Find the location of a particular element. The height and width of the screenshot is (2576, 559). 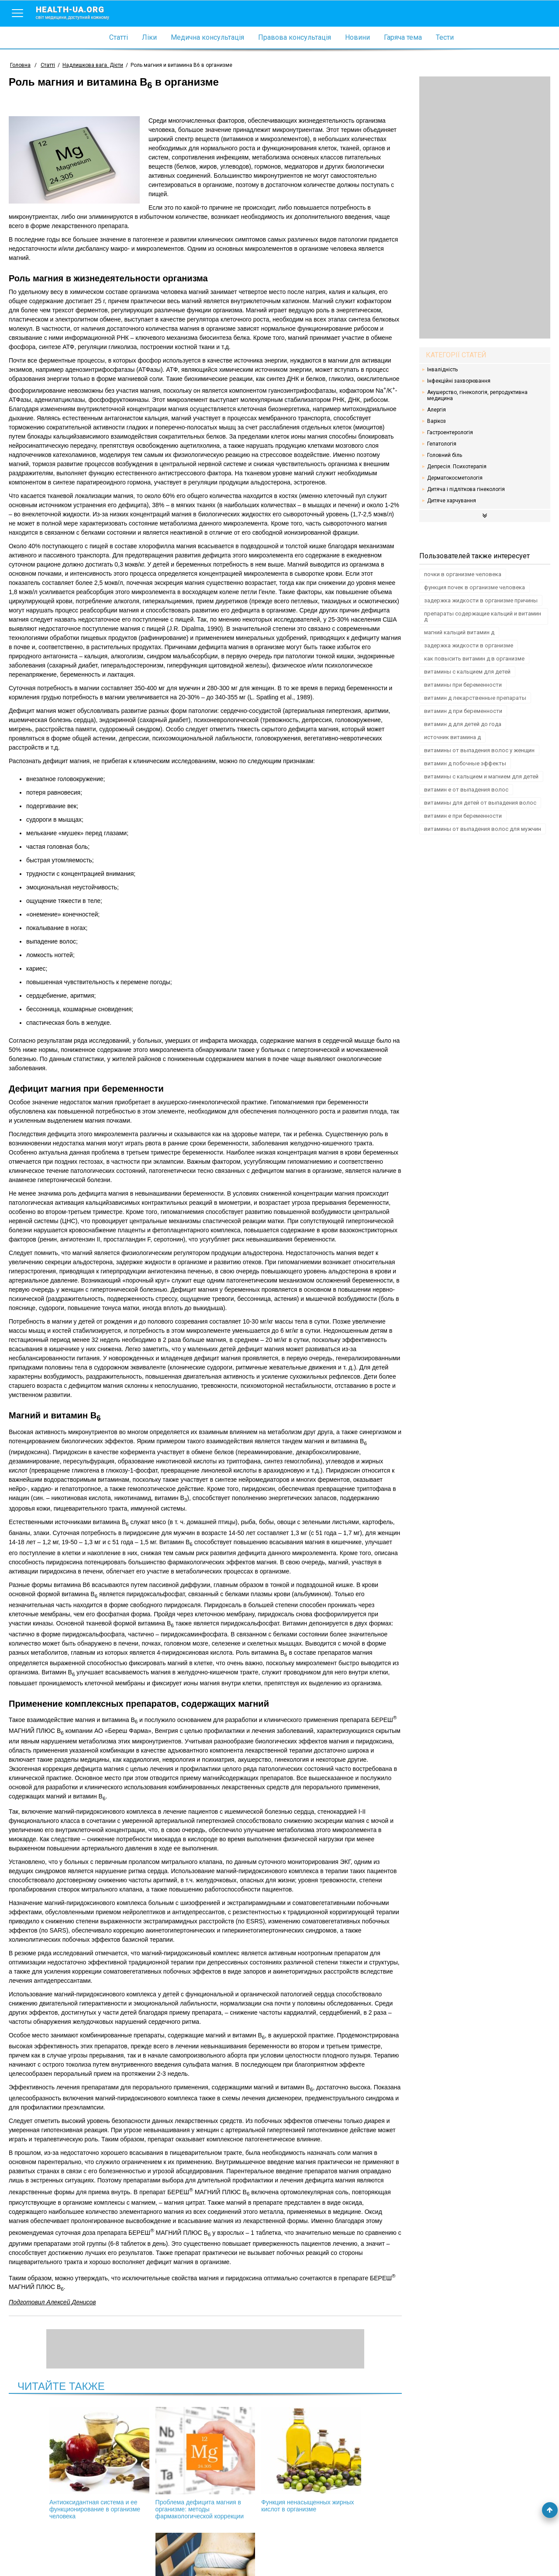

витамин д для детей до года is located at coordinates (462, 724).